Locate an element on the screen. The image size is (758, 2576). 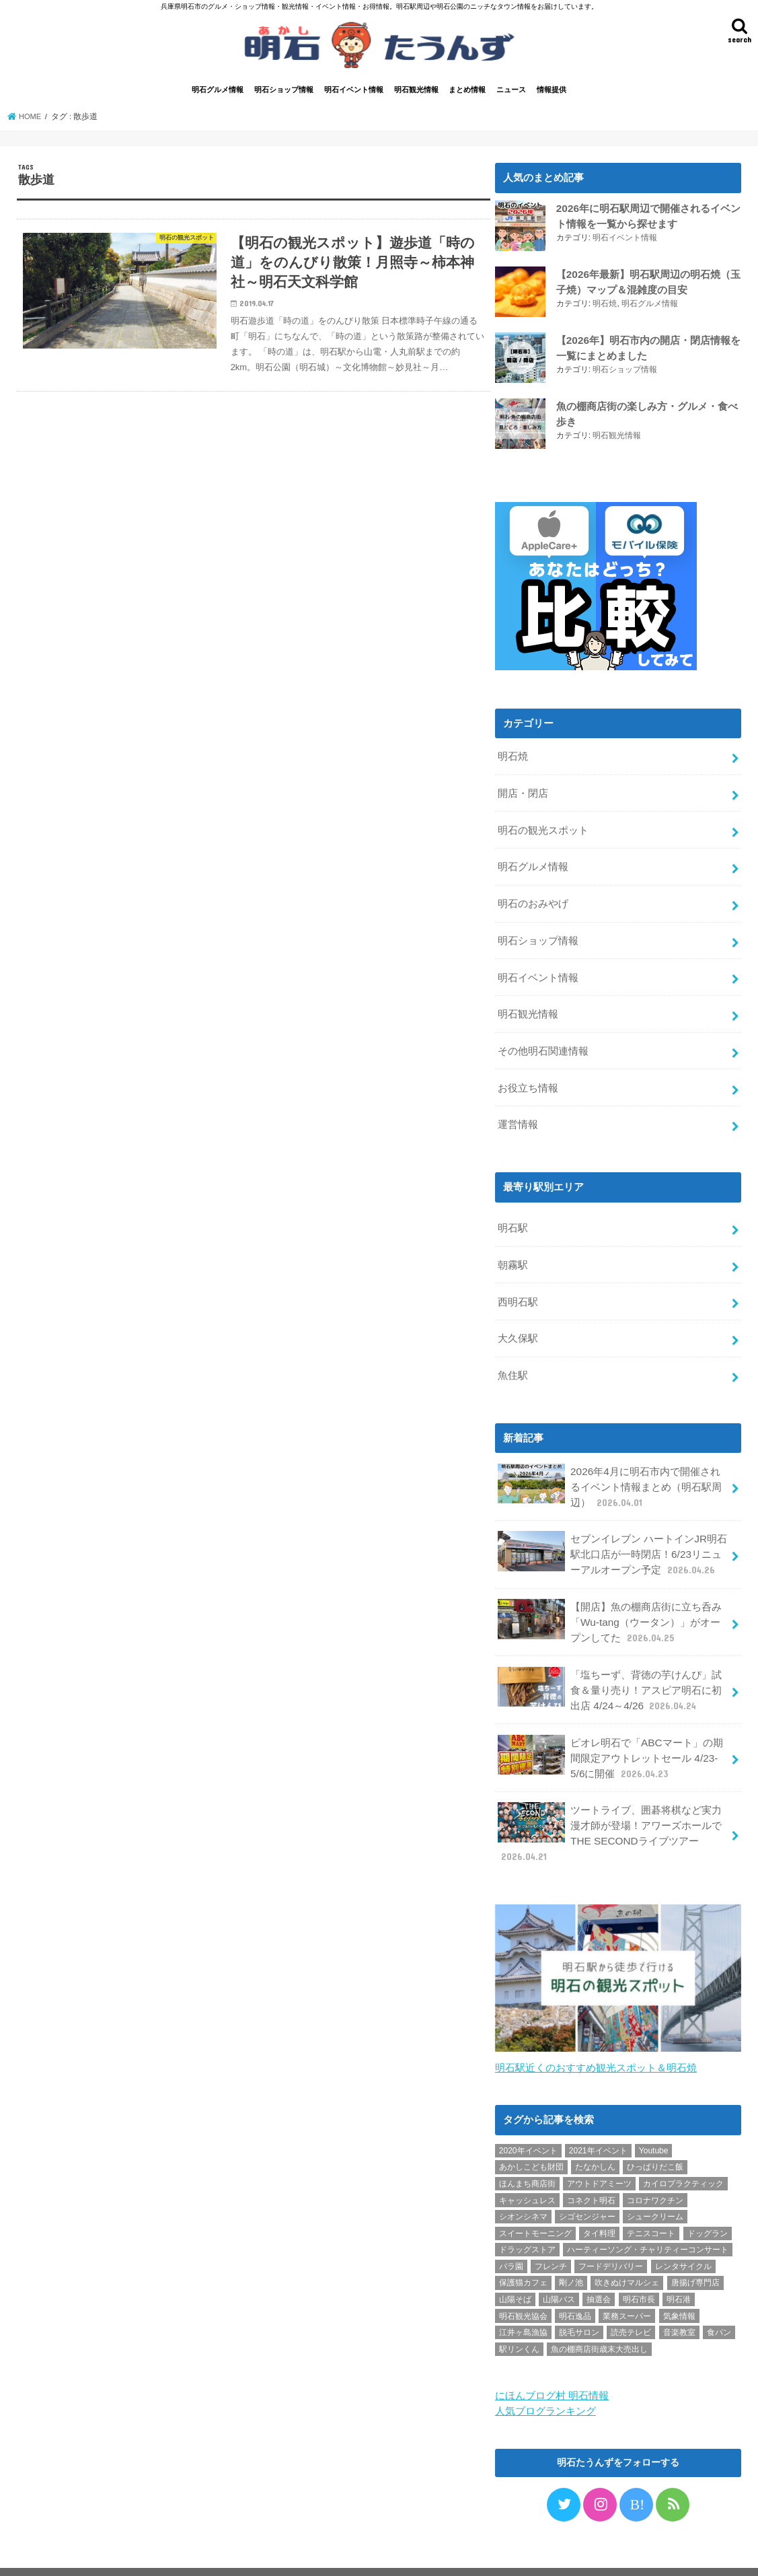
フレンチ [フレンチ (1個の項目)] is located at coordinates (551, 2233).